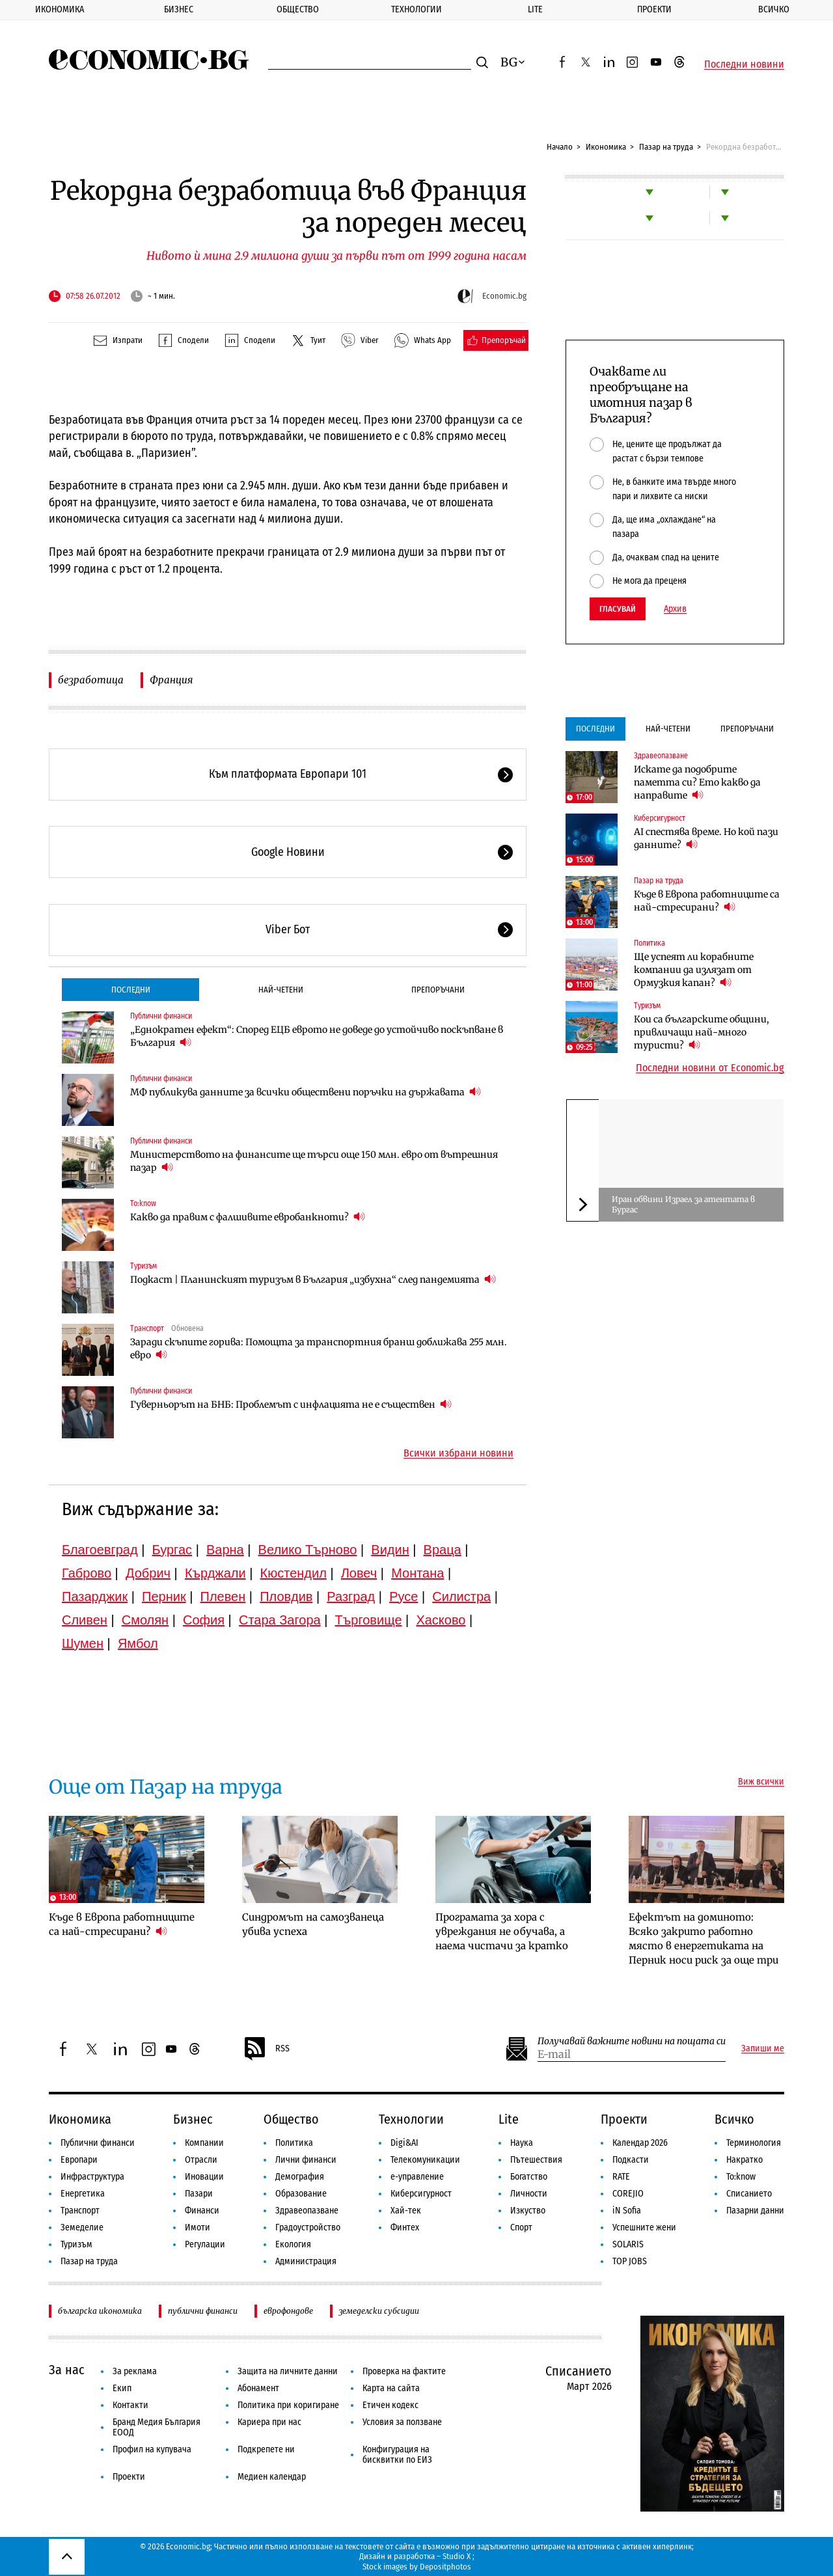 The height and width of the screenshot is (2576, 833). What do you see at coordinates (79, 2159) in the screenshot?
I see `Европари` at bounding box center [79, 2159].